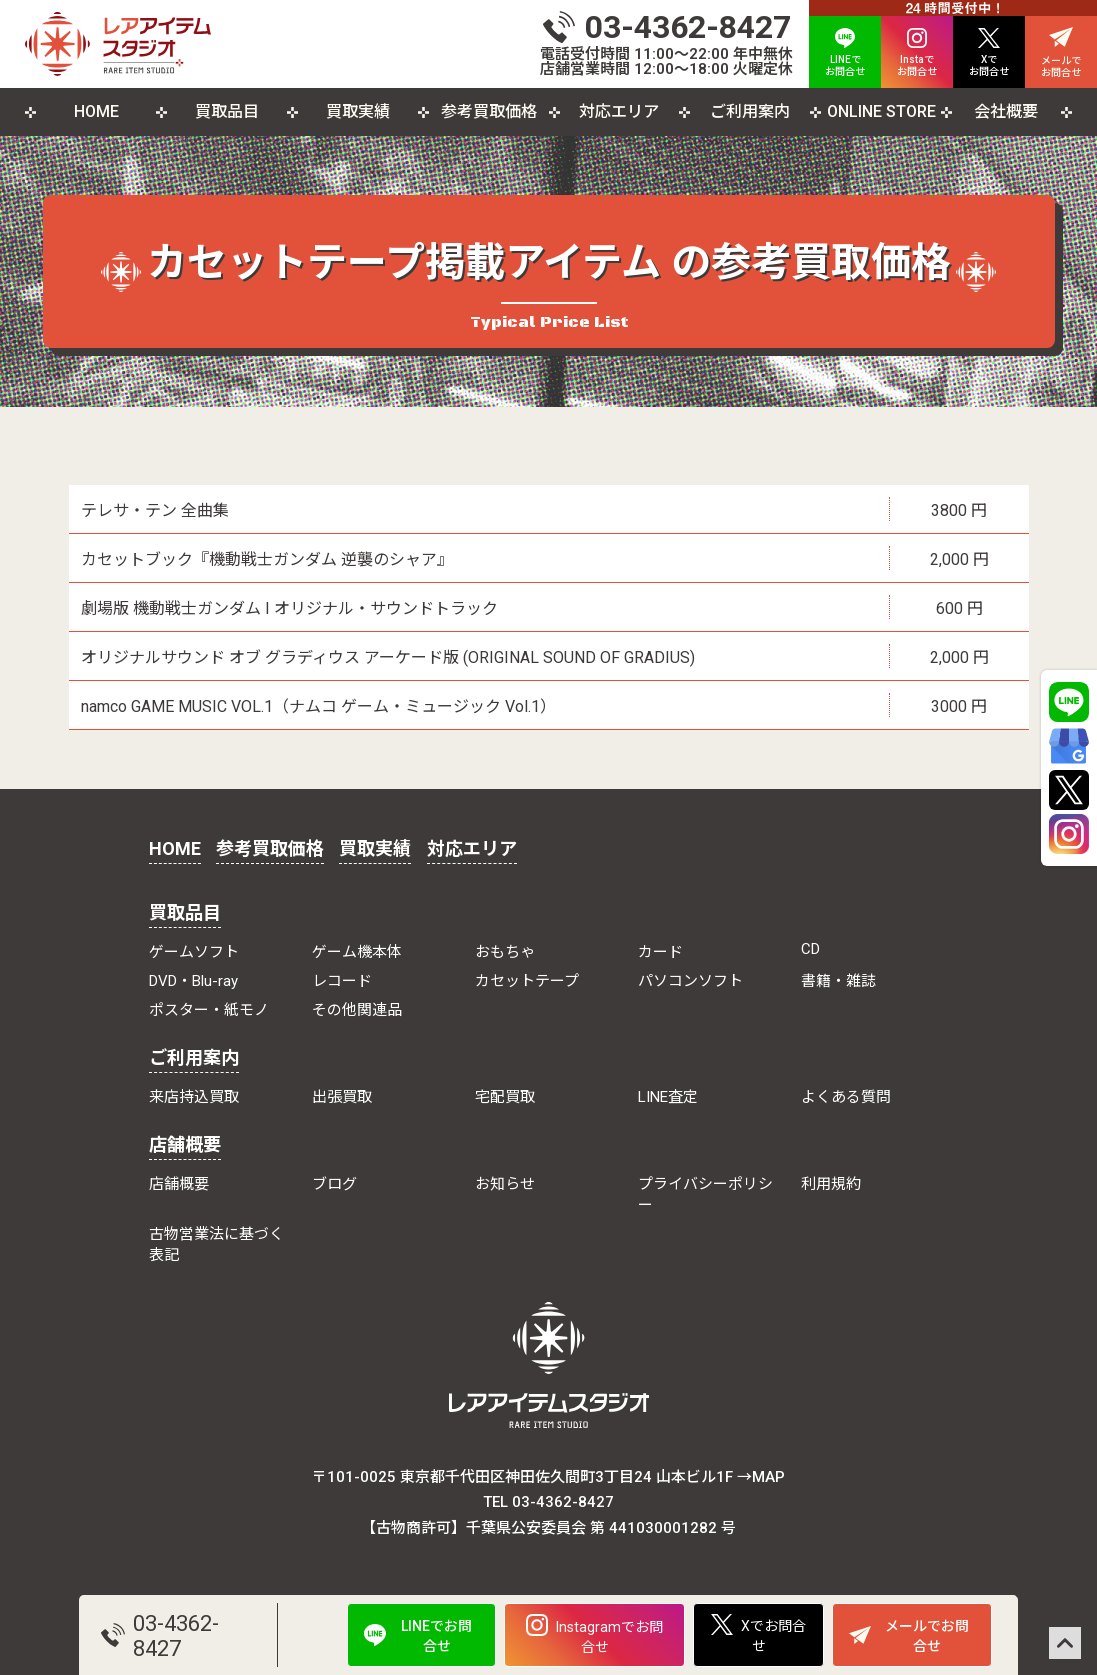 Image resolution: width=1097 pixels, height=1675 pixels. What do you see at coordinates (227, 111) in the screenshot?
I see `買取品目` at bounding box center [227, 111].